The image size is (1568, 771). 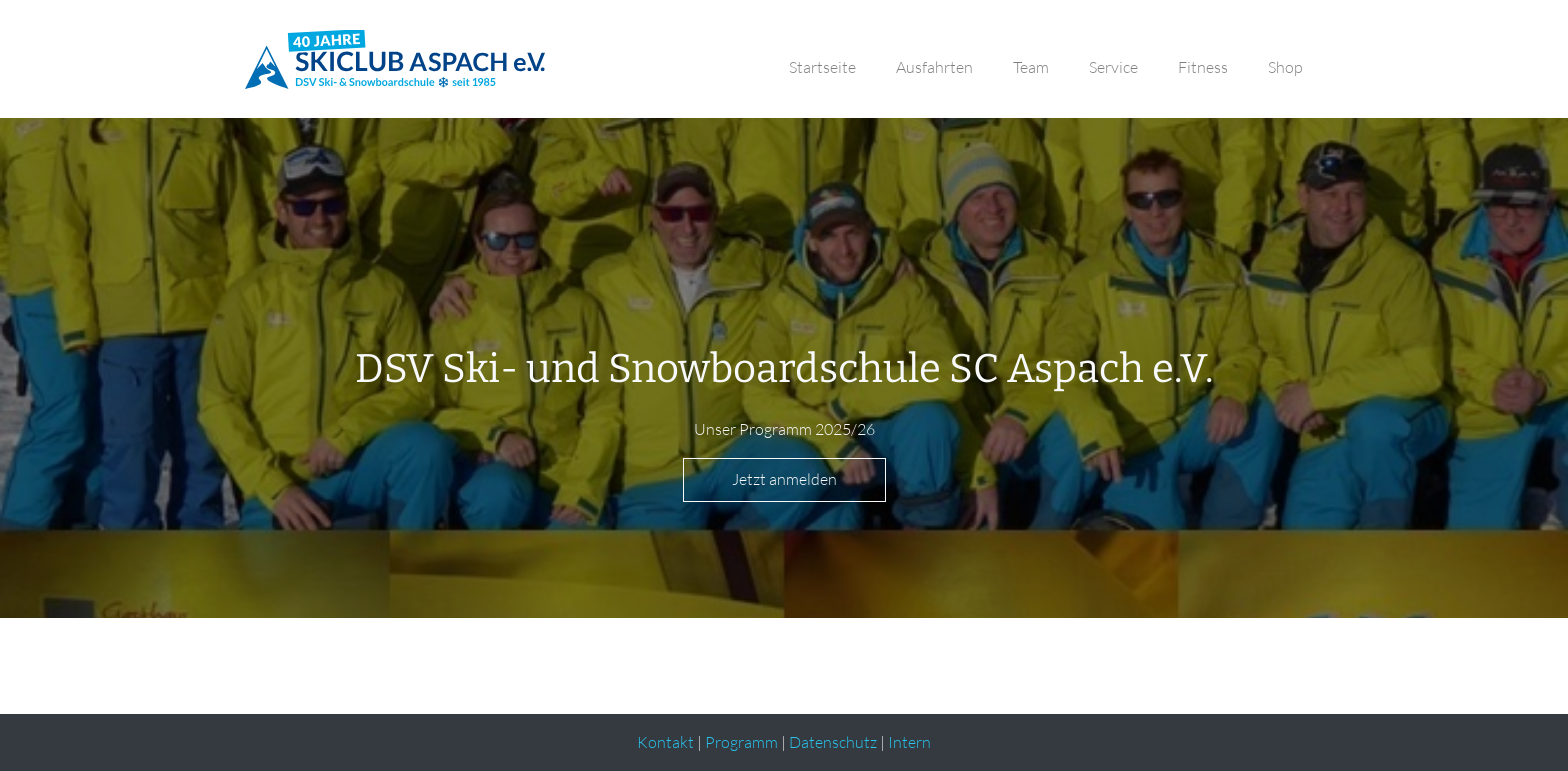 I want to click on Team [button], so click(x=1031, y=67).